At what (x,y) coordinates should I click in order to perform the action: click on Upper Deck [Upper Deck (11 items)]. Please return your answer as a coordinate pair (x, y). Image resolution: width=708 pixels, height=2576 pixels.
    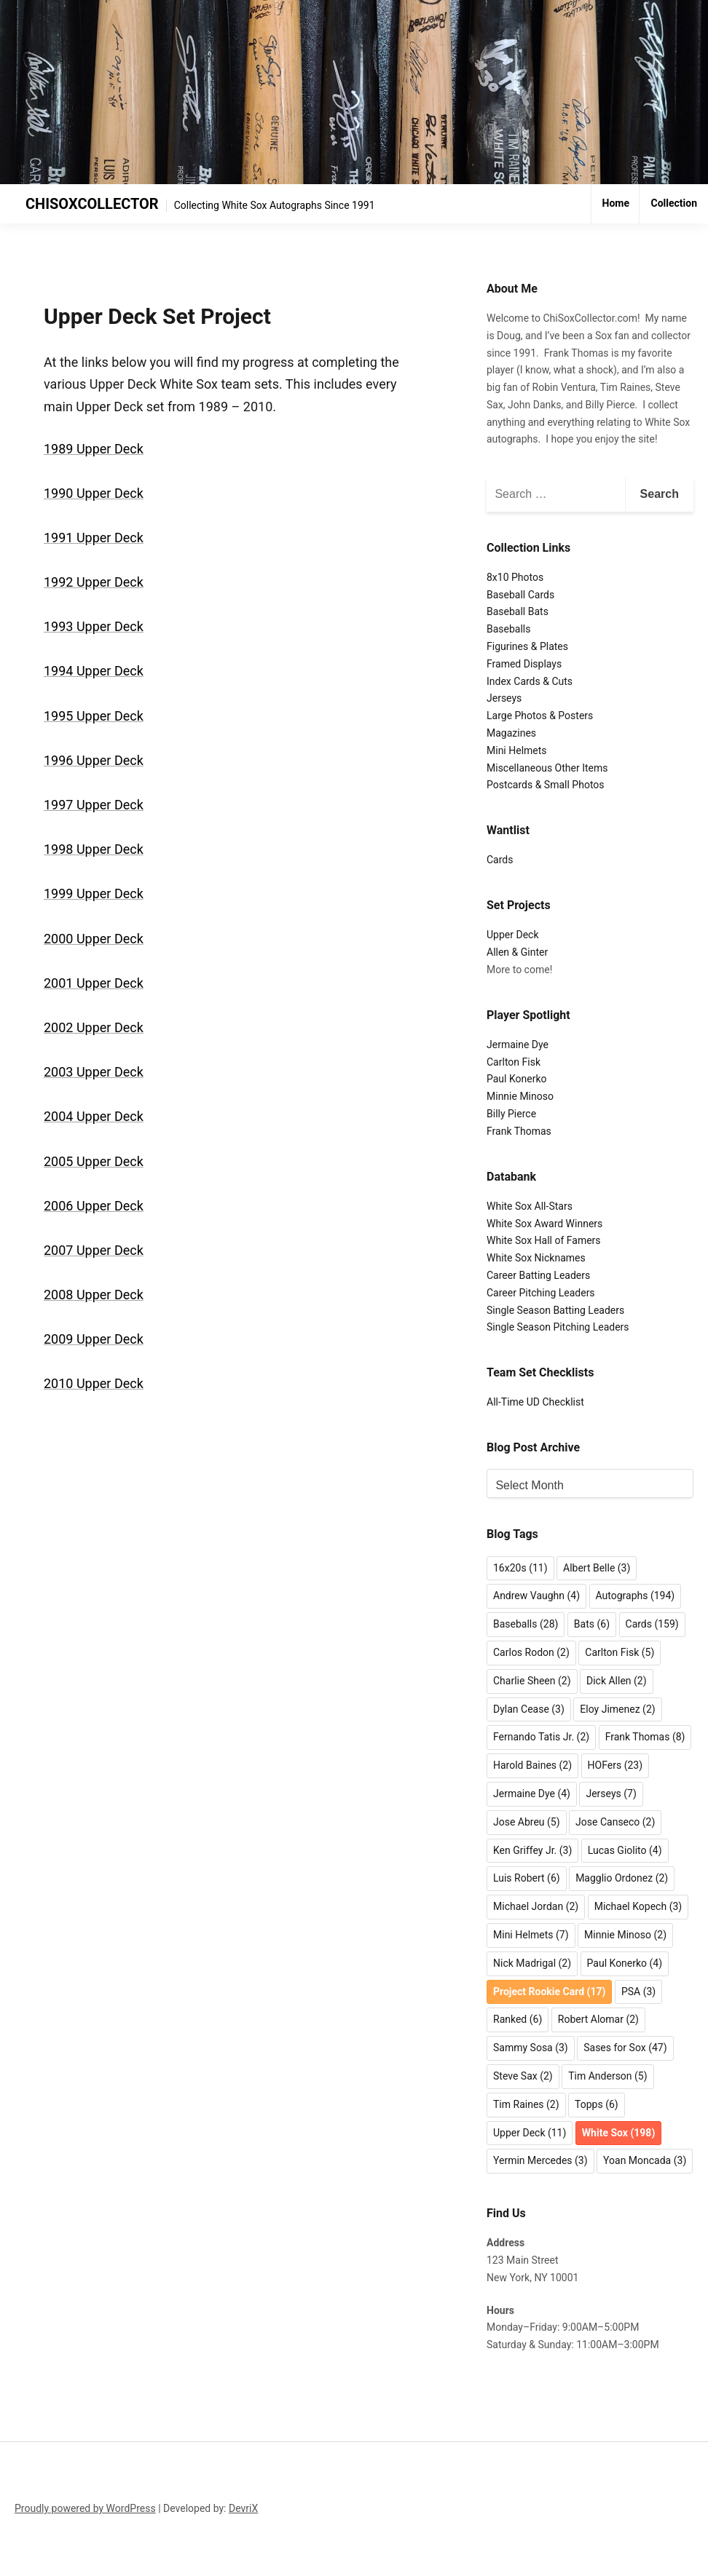
    Looking at the image, I should click on (529, 2133).